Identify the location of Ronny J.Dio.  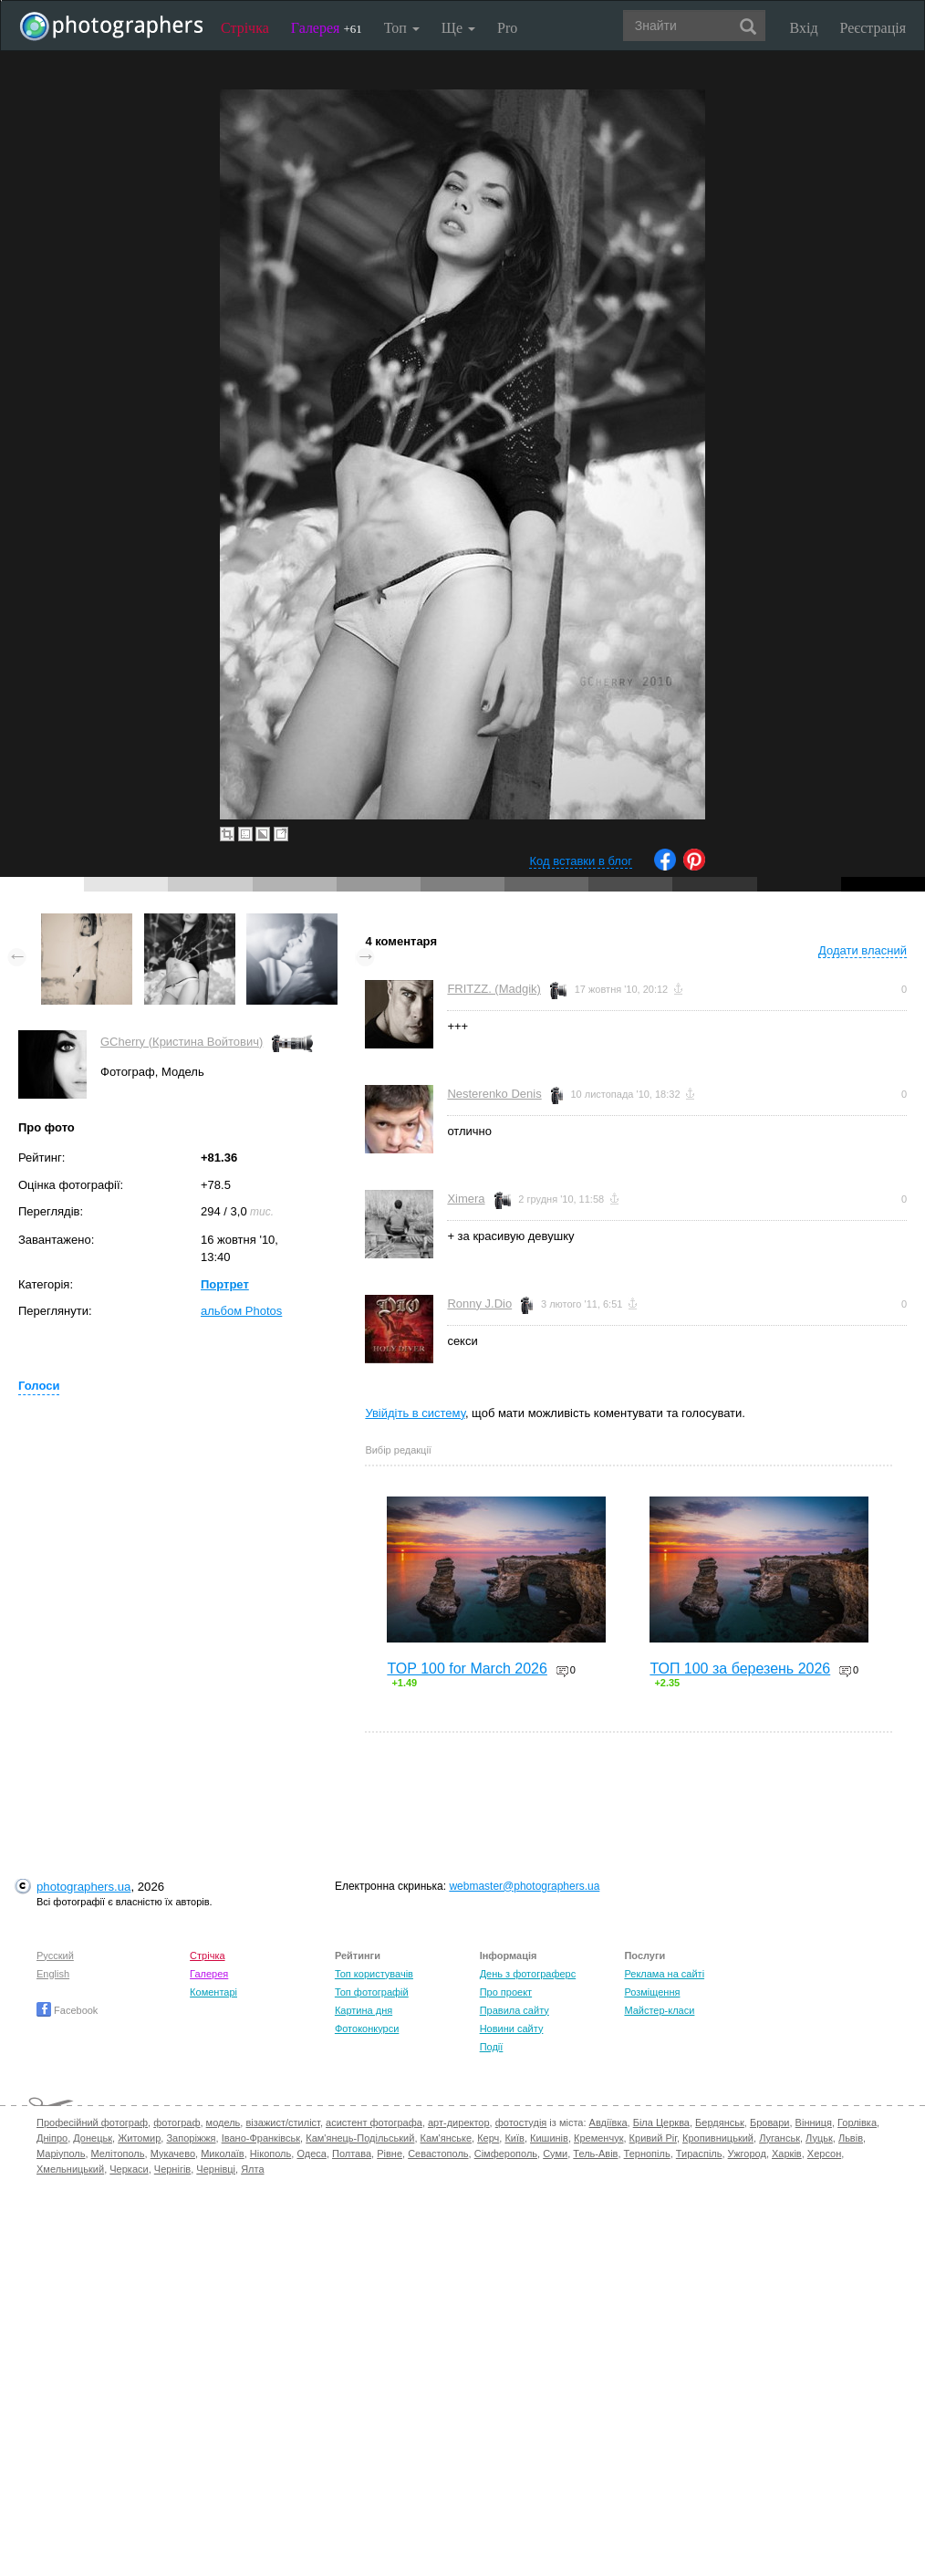
(479, 1303).